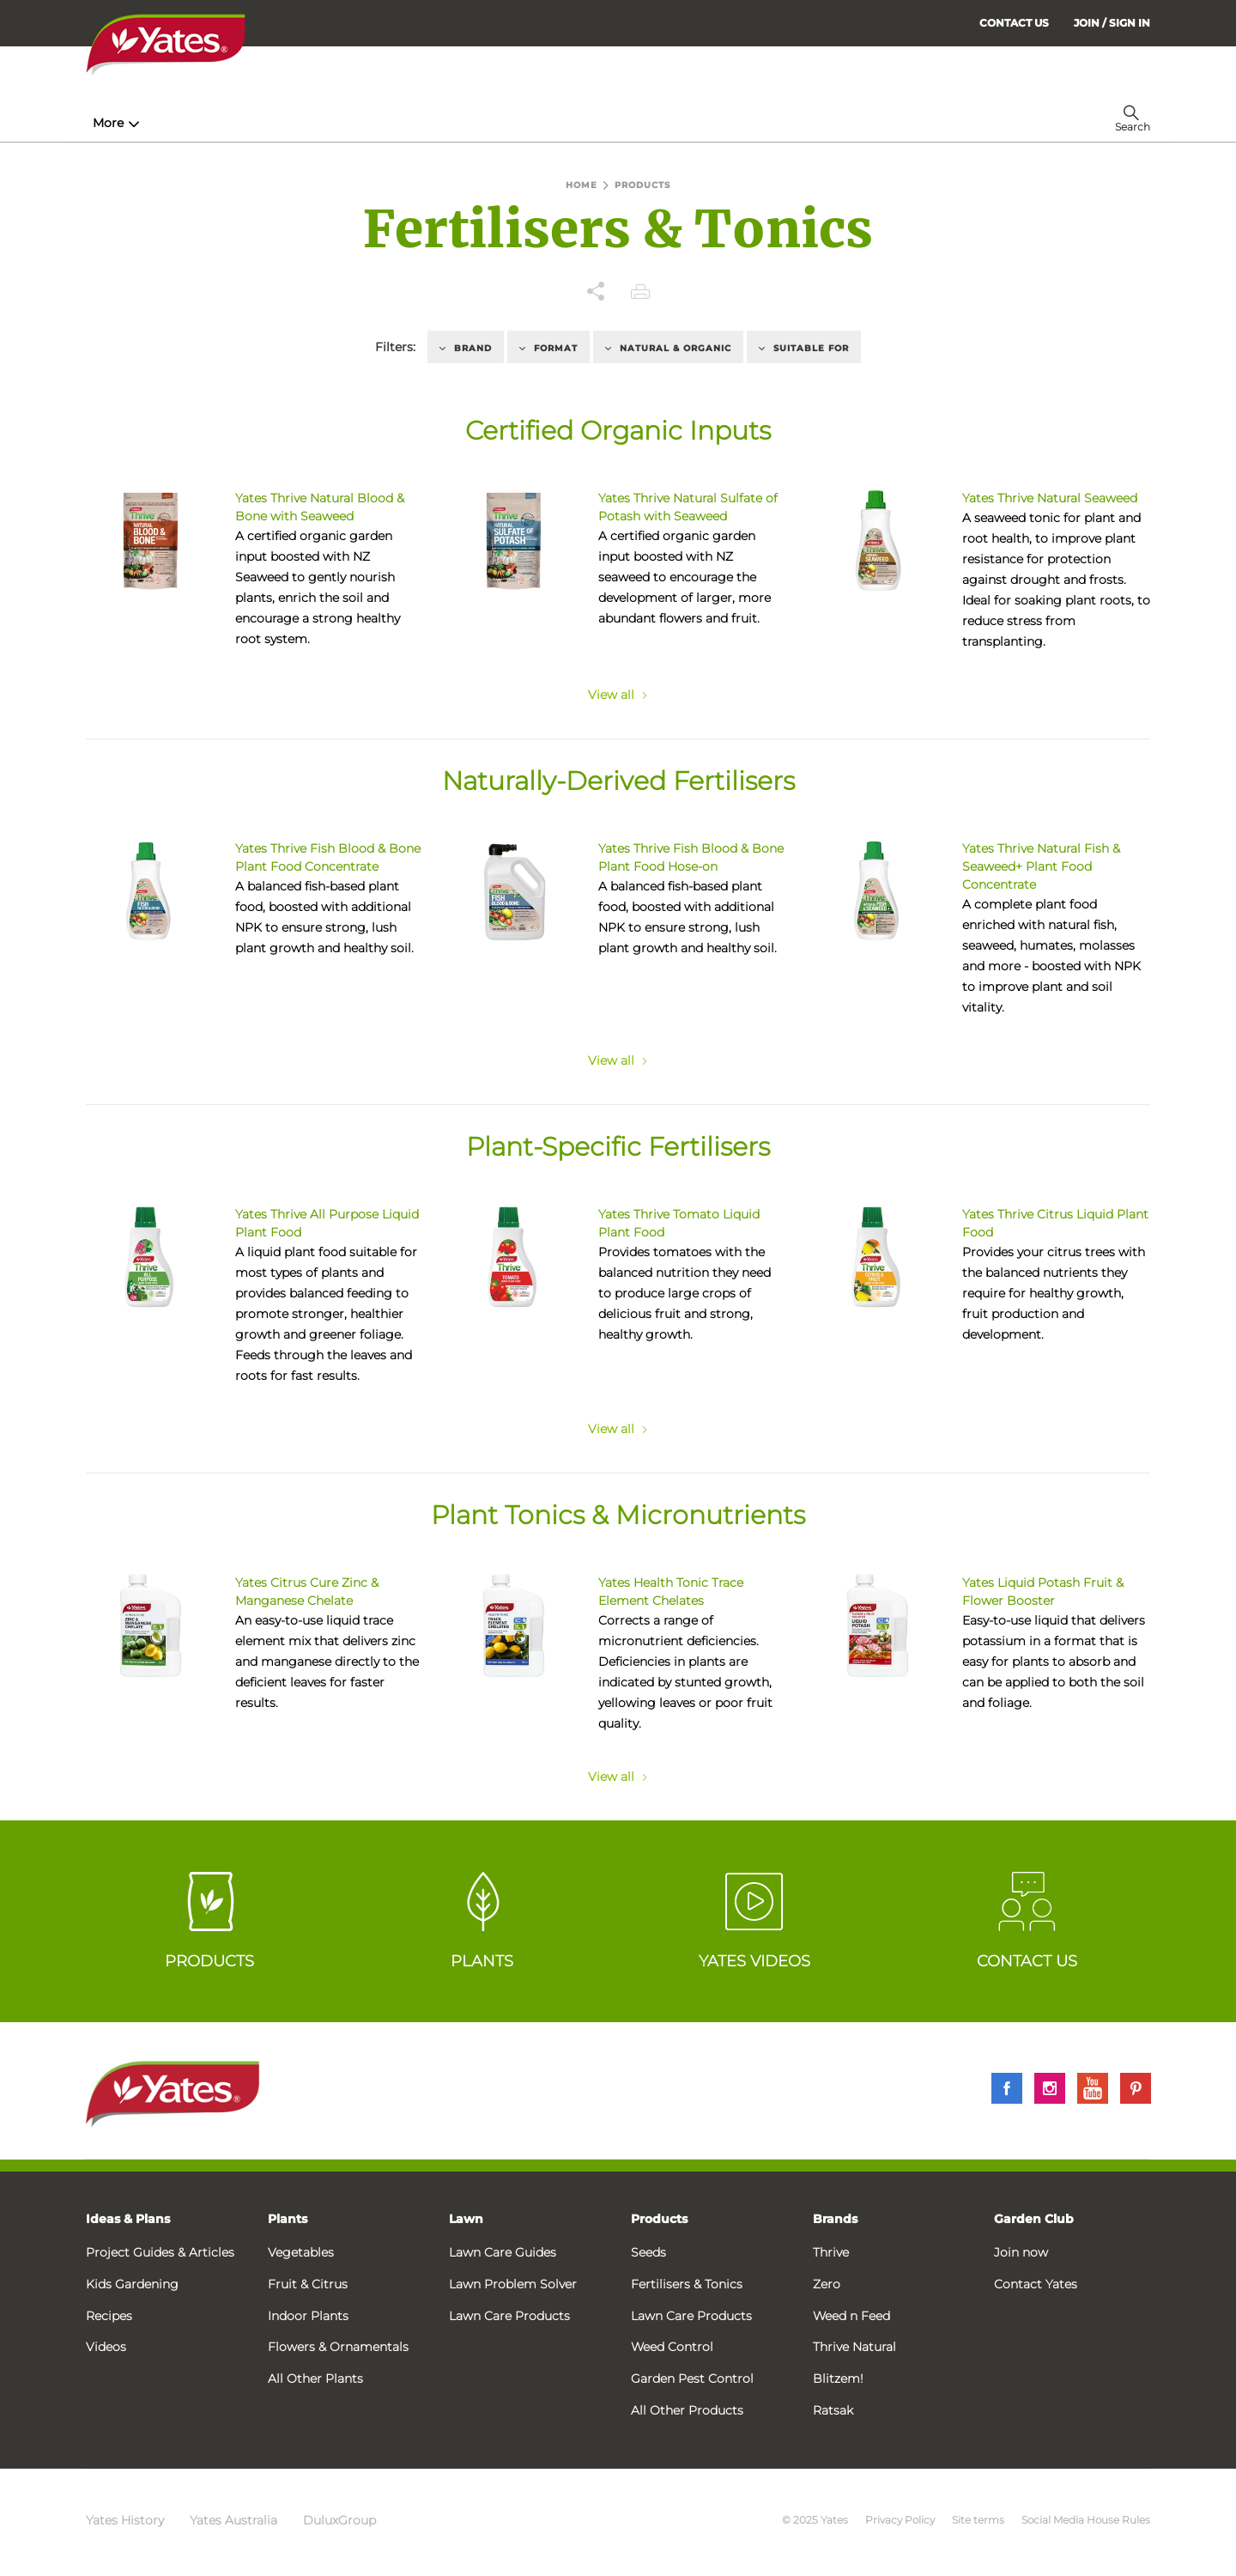  What do you see at coordinates (301, 2252) in the screenshot?
I see `Vegetables` at bounding box center [301, 2252].